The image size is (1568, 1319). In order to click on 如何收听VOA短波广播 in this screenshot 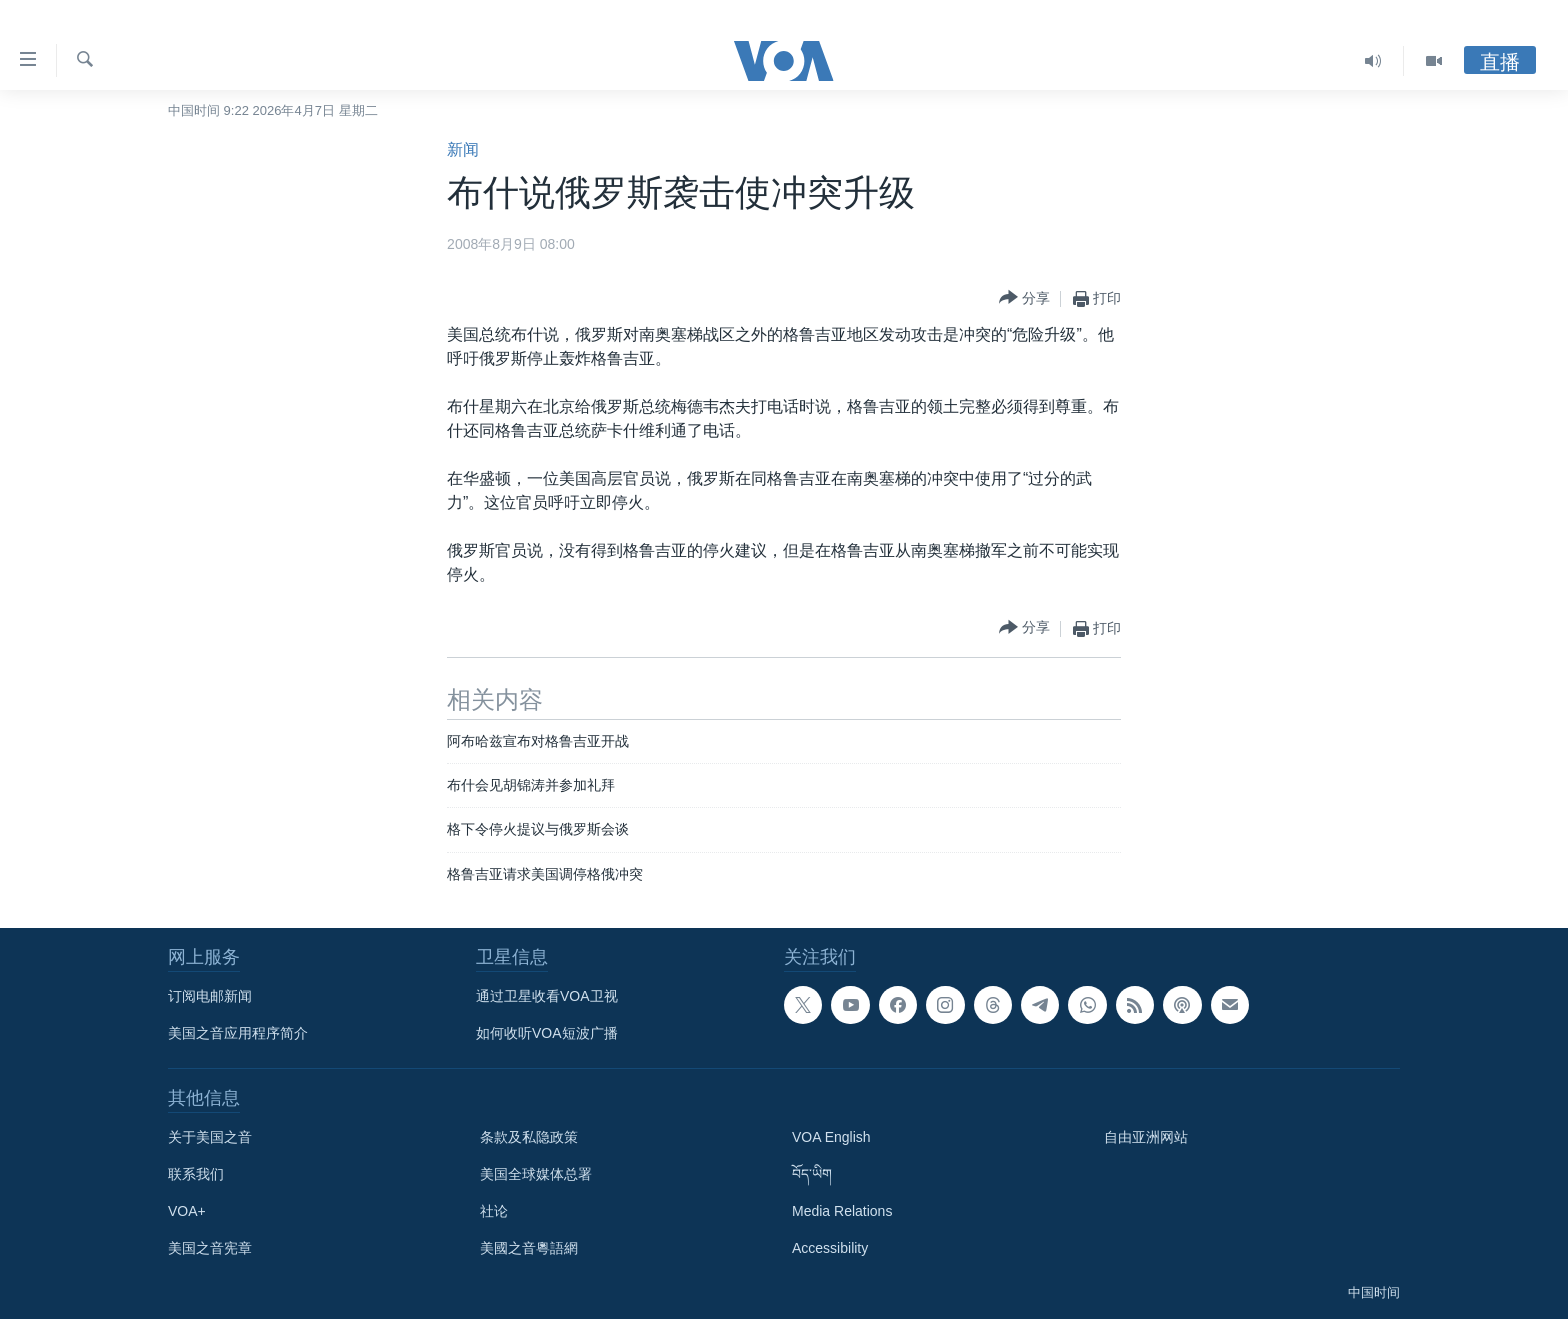, I will do `click(547, 1033)`.